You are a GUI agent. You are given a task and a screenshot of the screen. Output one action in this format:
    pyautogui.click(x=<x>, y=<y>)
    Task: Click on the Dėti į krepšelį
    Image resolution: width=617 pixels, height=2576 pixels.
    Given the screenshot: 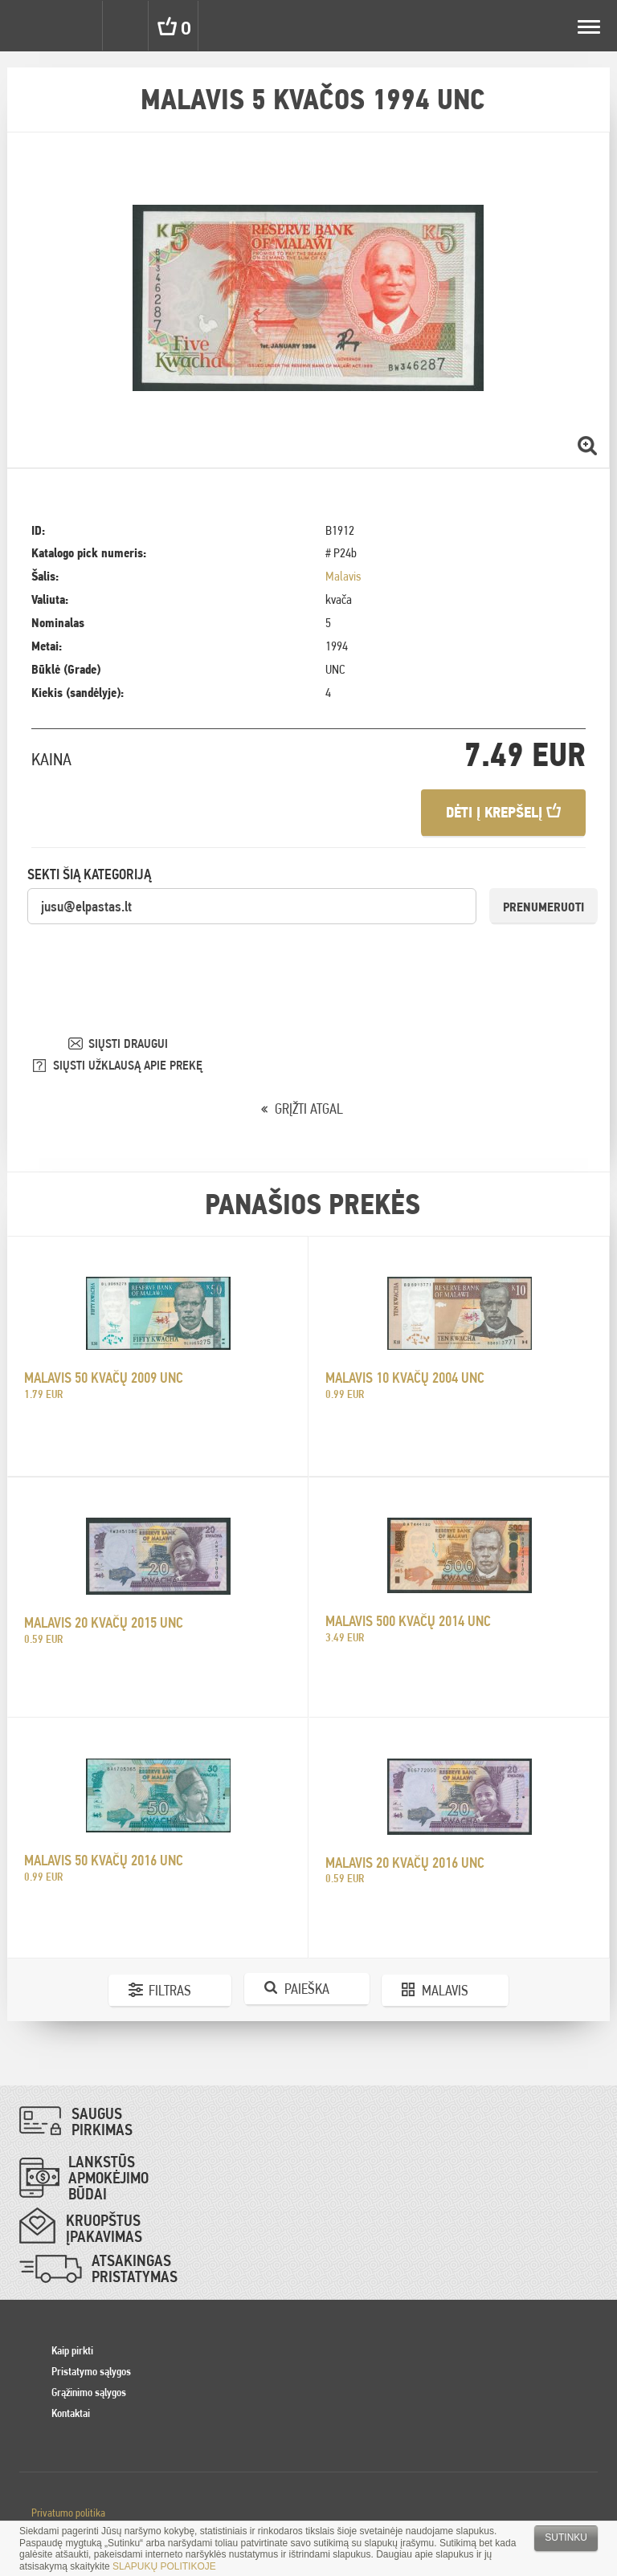 What is the action you would take?
    pyautogui.click(x=503, y=812)
    